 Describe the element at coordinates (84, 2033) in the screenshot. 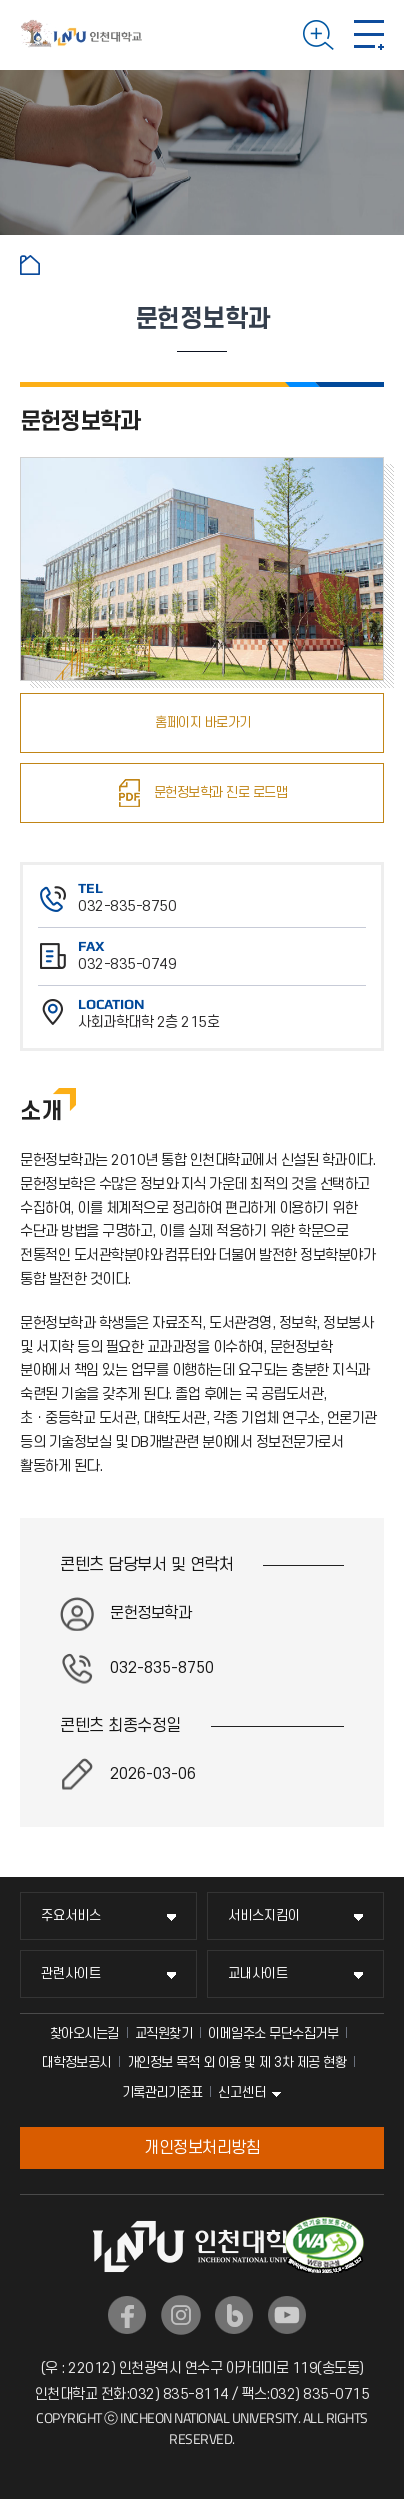

I see `찾아오시는길` at that location.